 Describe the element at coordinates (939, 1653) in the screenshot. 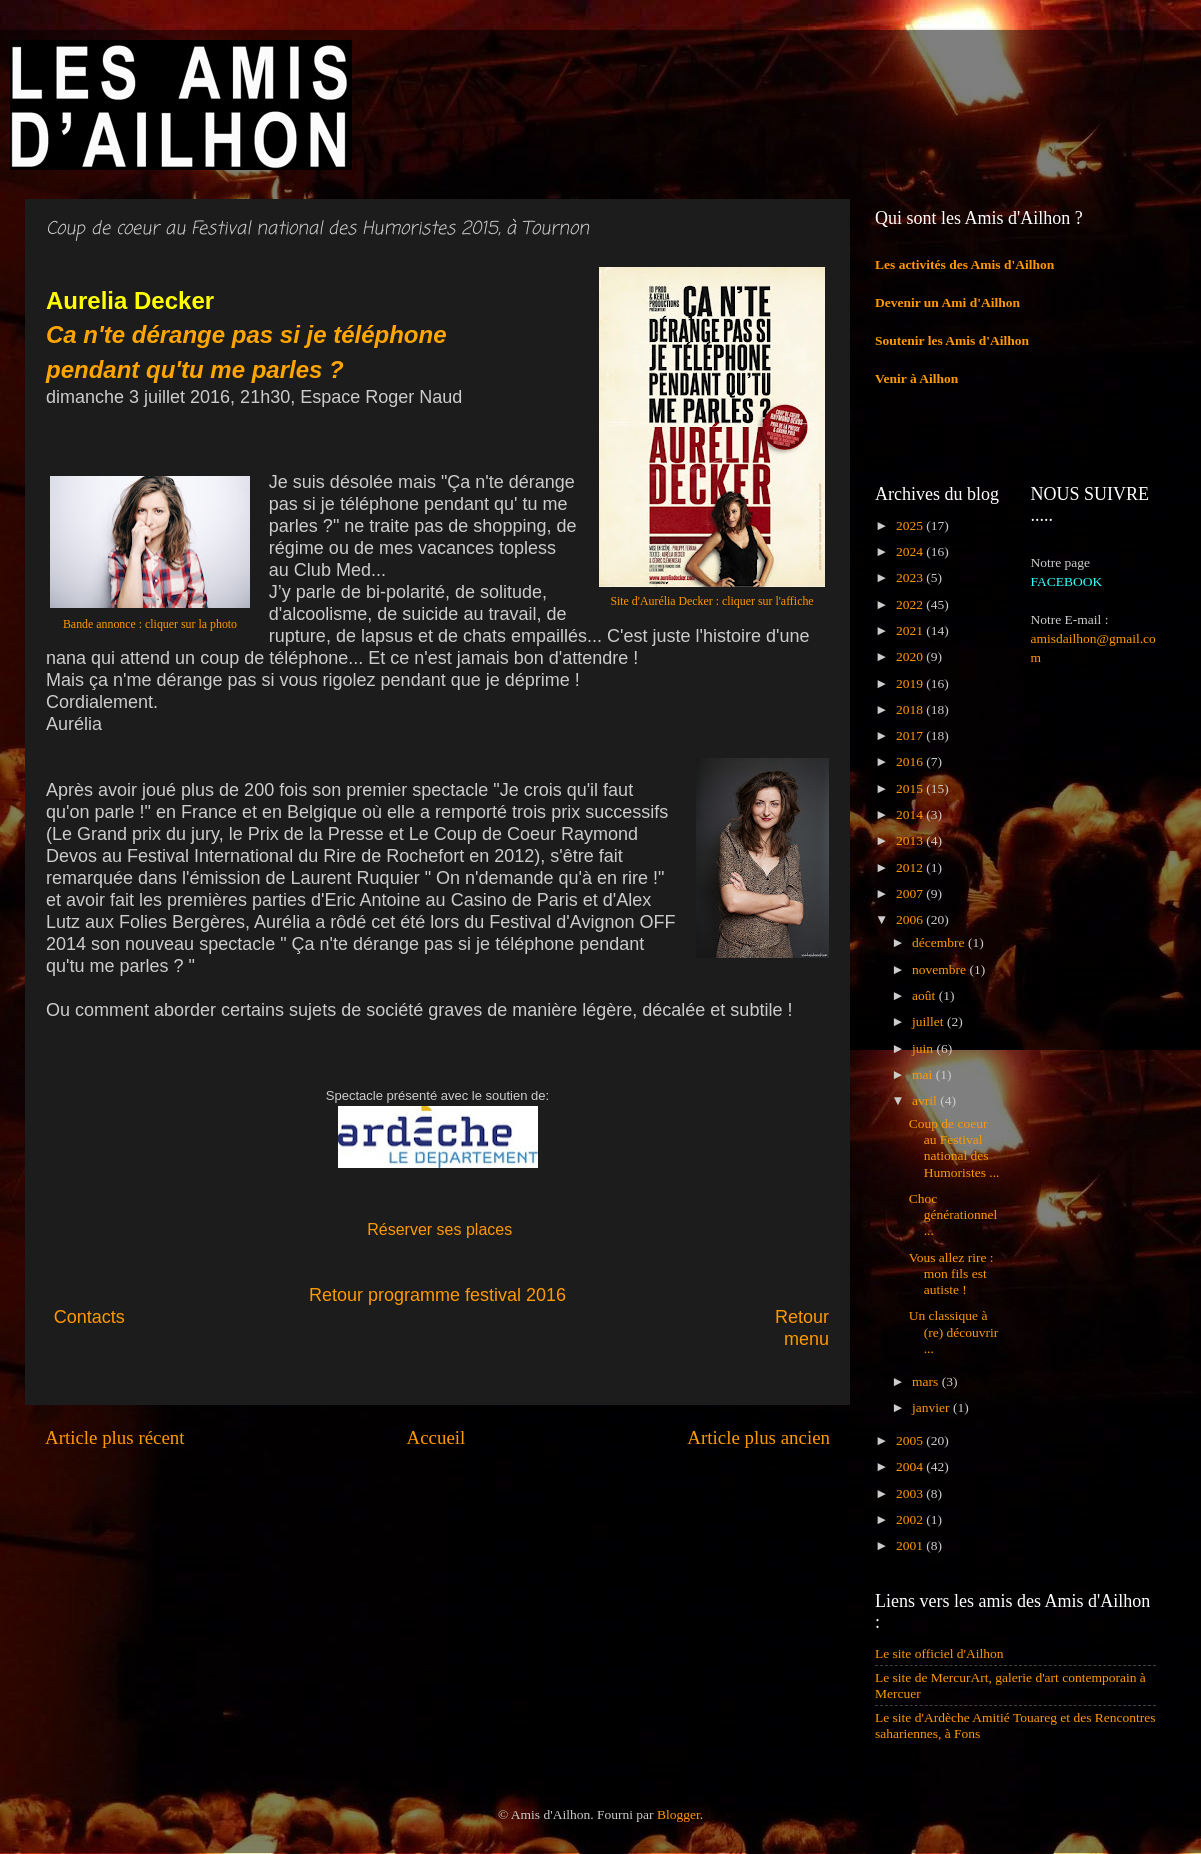

I see `Le site officiel d'Ailhon` at that location.